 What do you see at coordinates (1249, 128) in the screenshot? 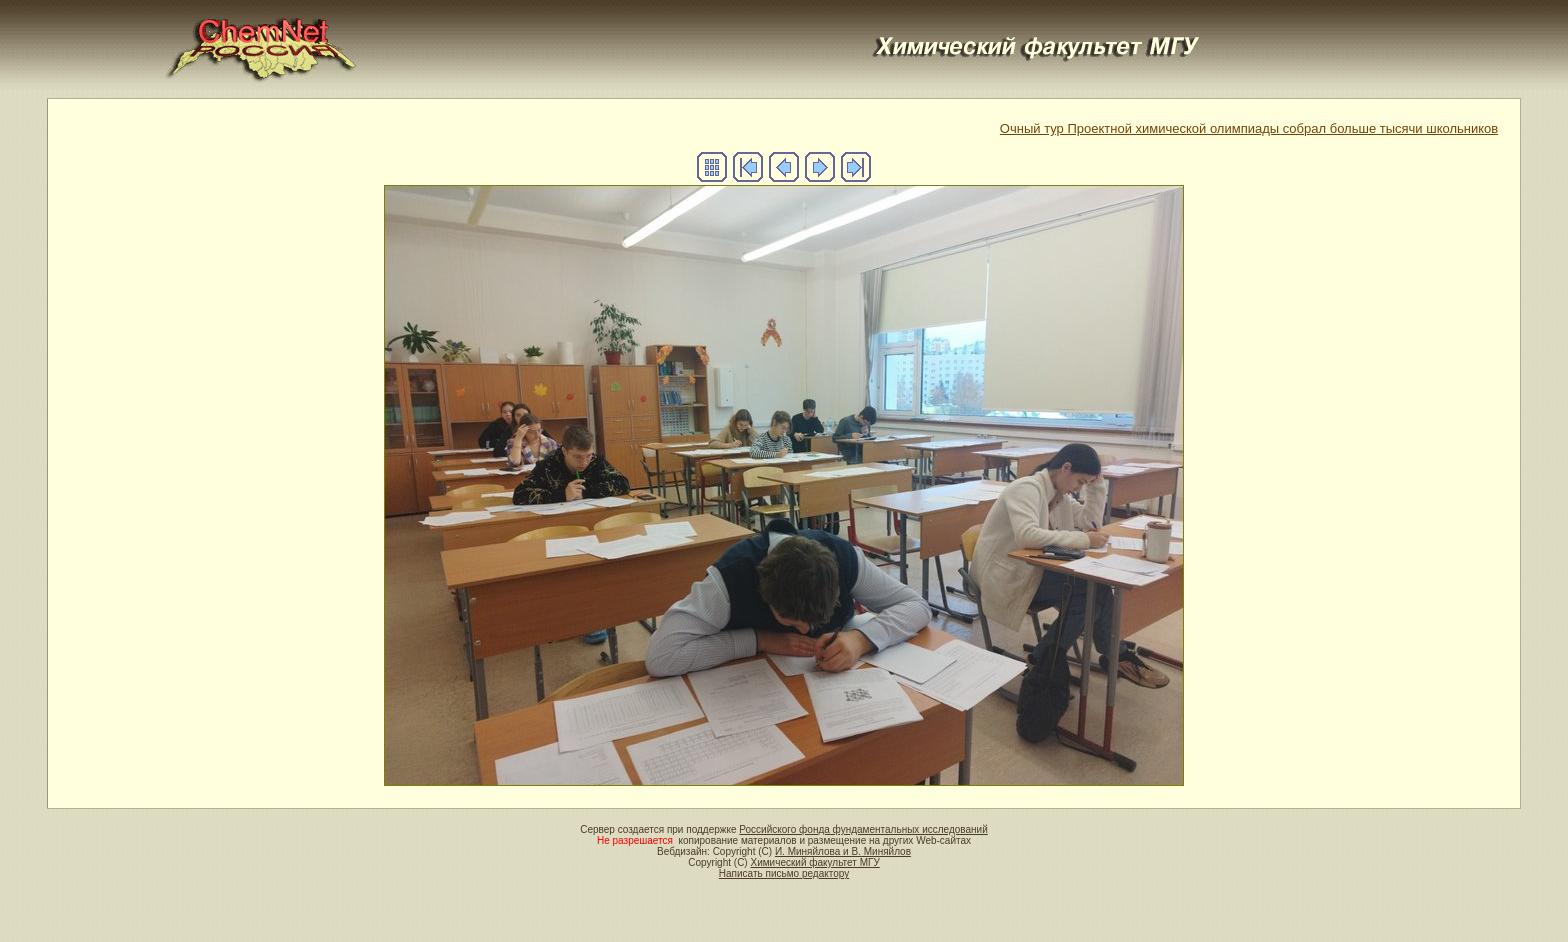
I see `Очный тур Проектной химической олимпиады собрал больше тысячи школьников` at bounding box center [1249, 128].